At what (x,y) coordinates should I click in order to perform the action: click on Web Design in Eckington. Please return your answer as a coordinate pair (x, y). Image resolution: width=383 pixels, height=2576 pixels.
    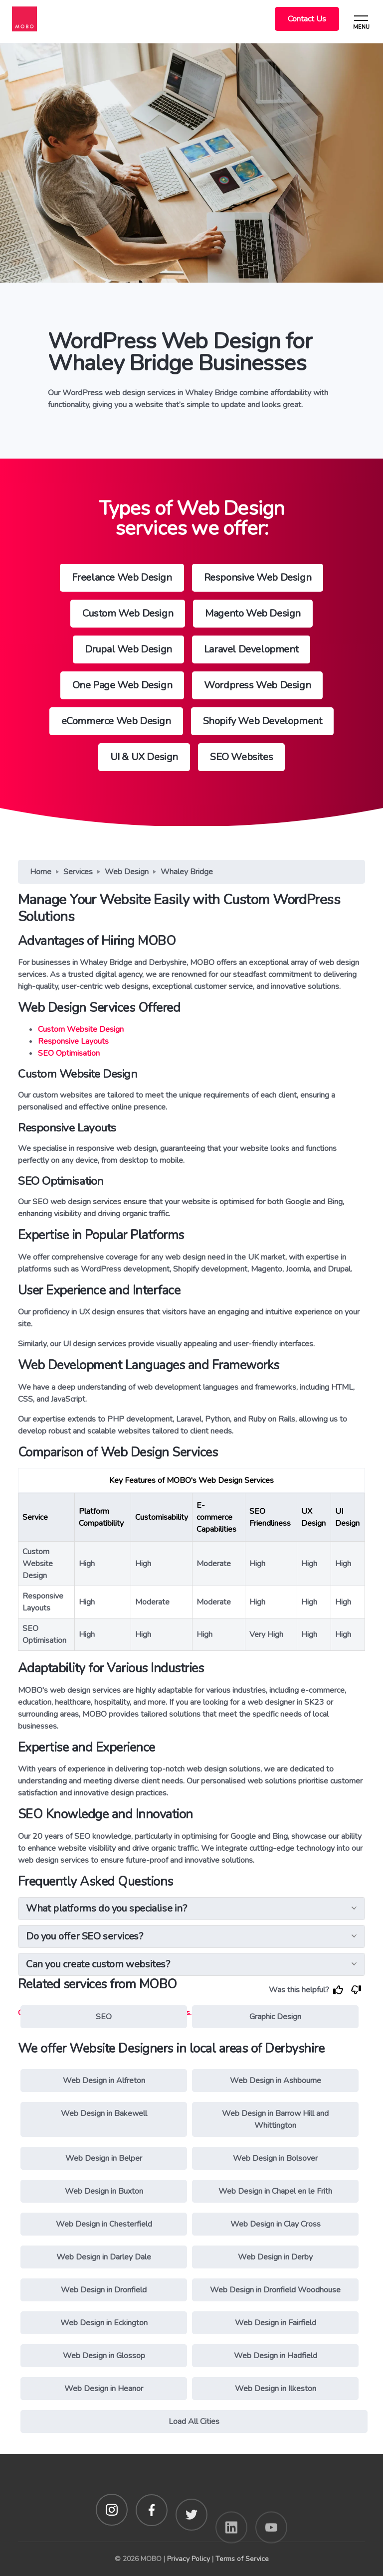
    Looking at the image, I should click on (104, 2322).